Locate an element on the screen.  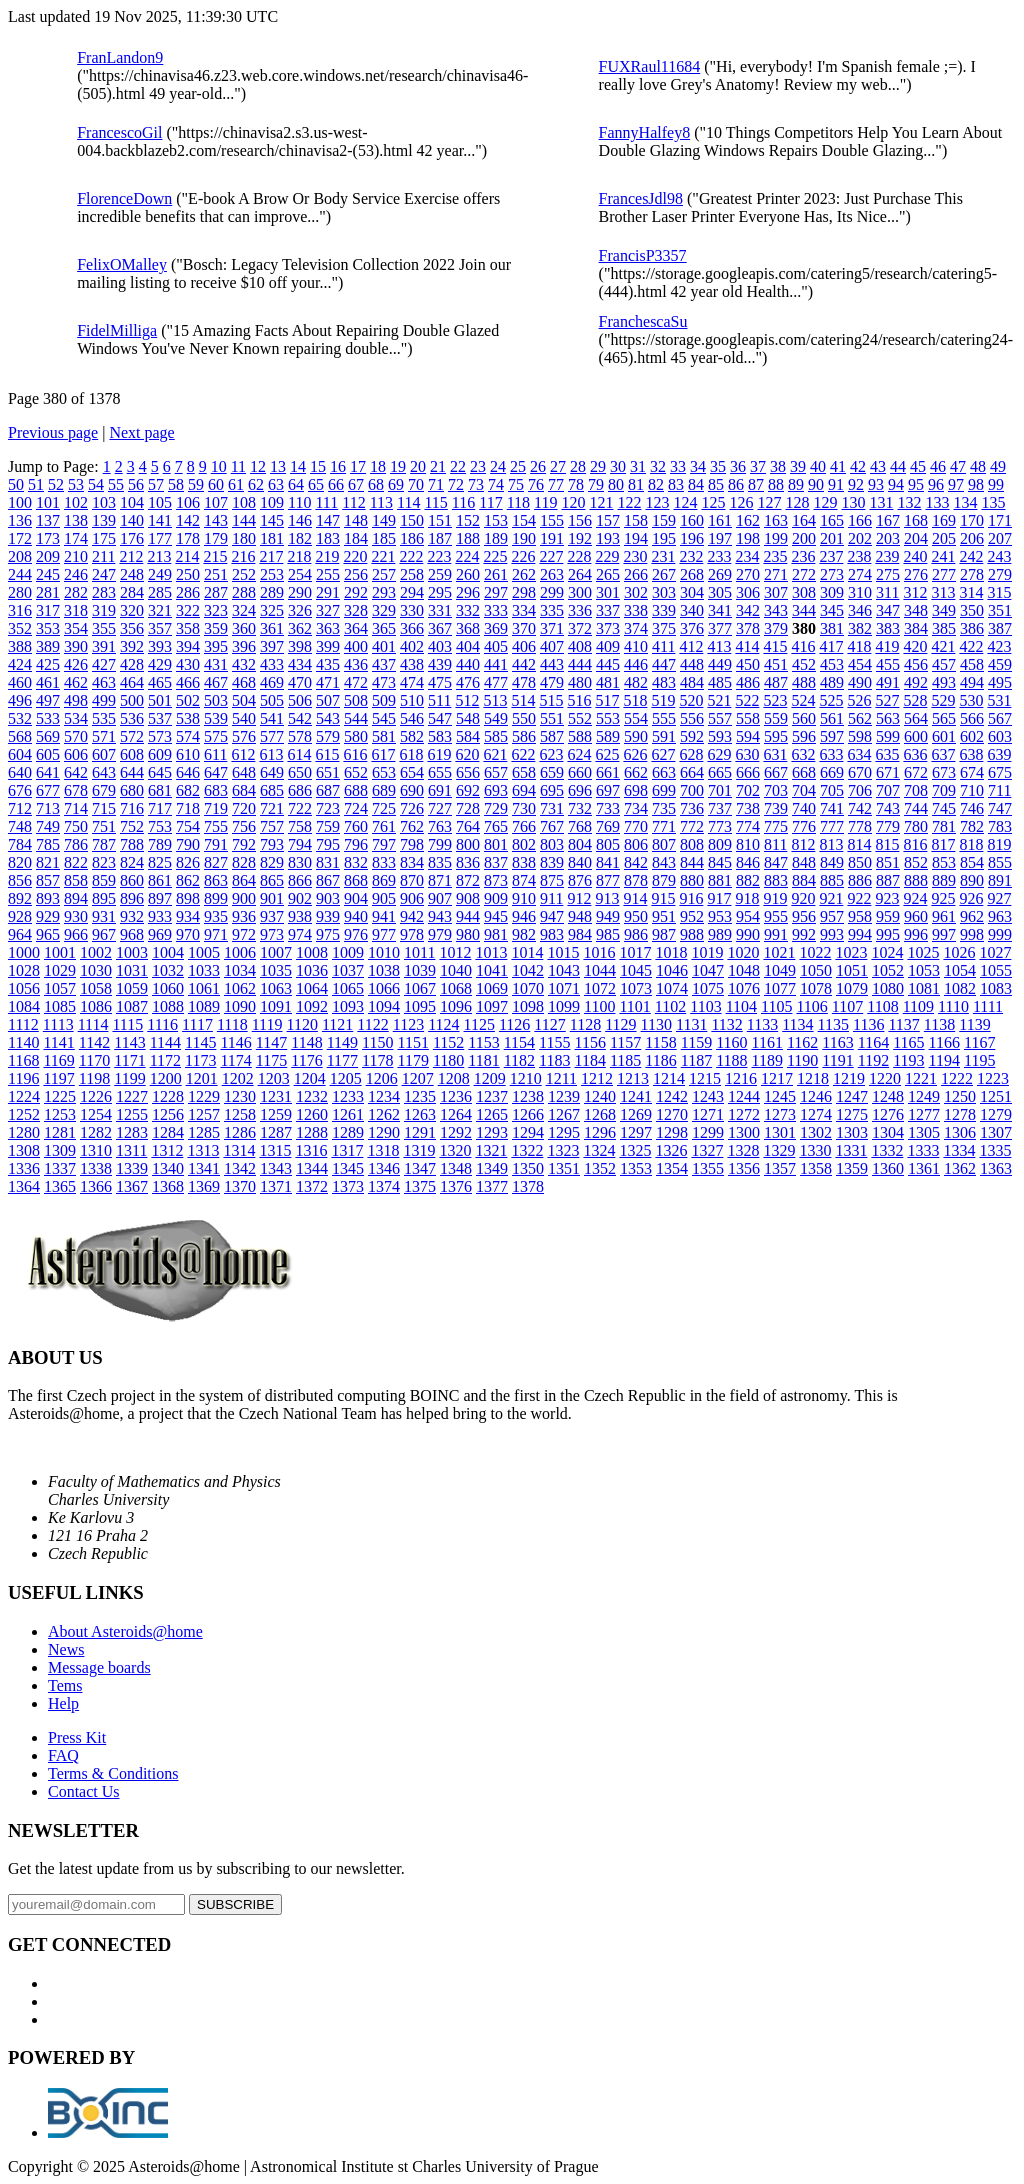
1089 is located at coordinates (204, 1006).